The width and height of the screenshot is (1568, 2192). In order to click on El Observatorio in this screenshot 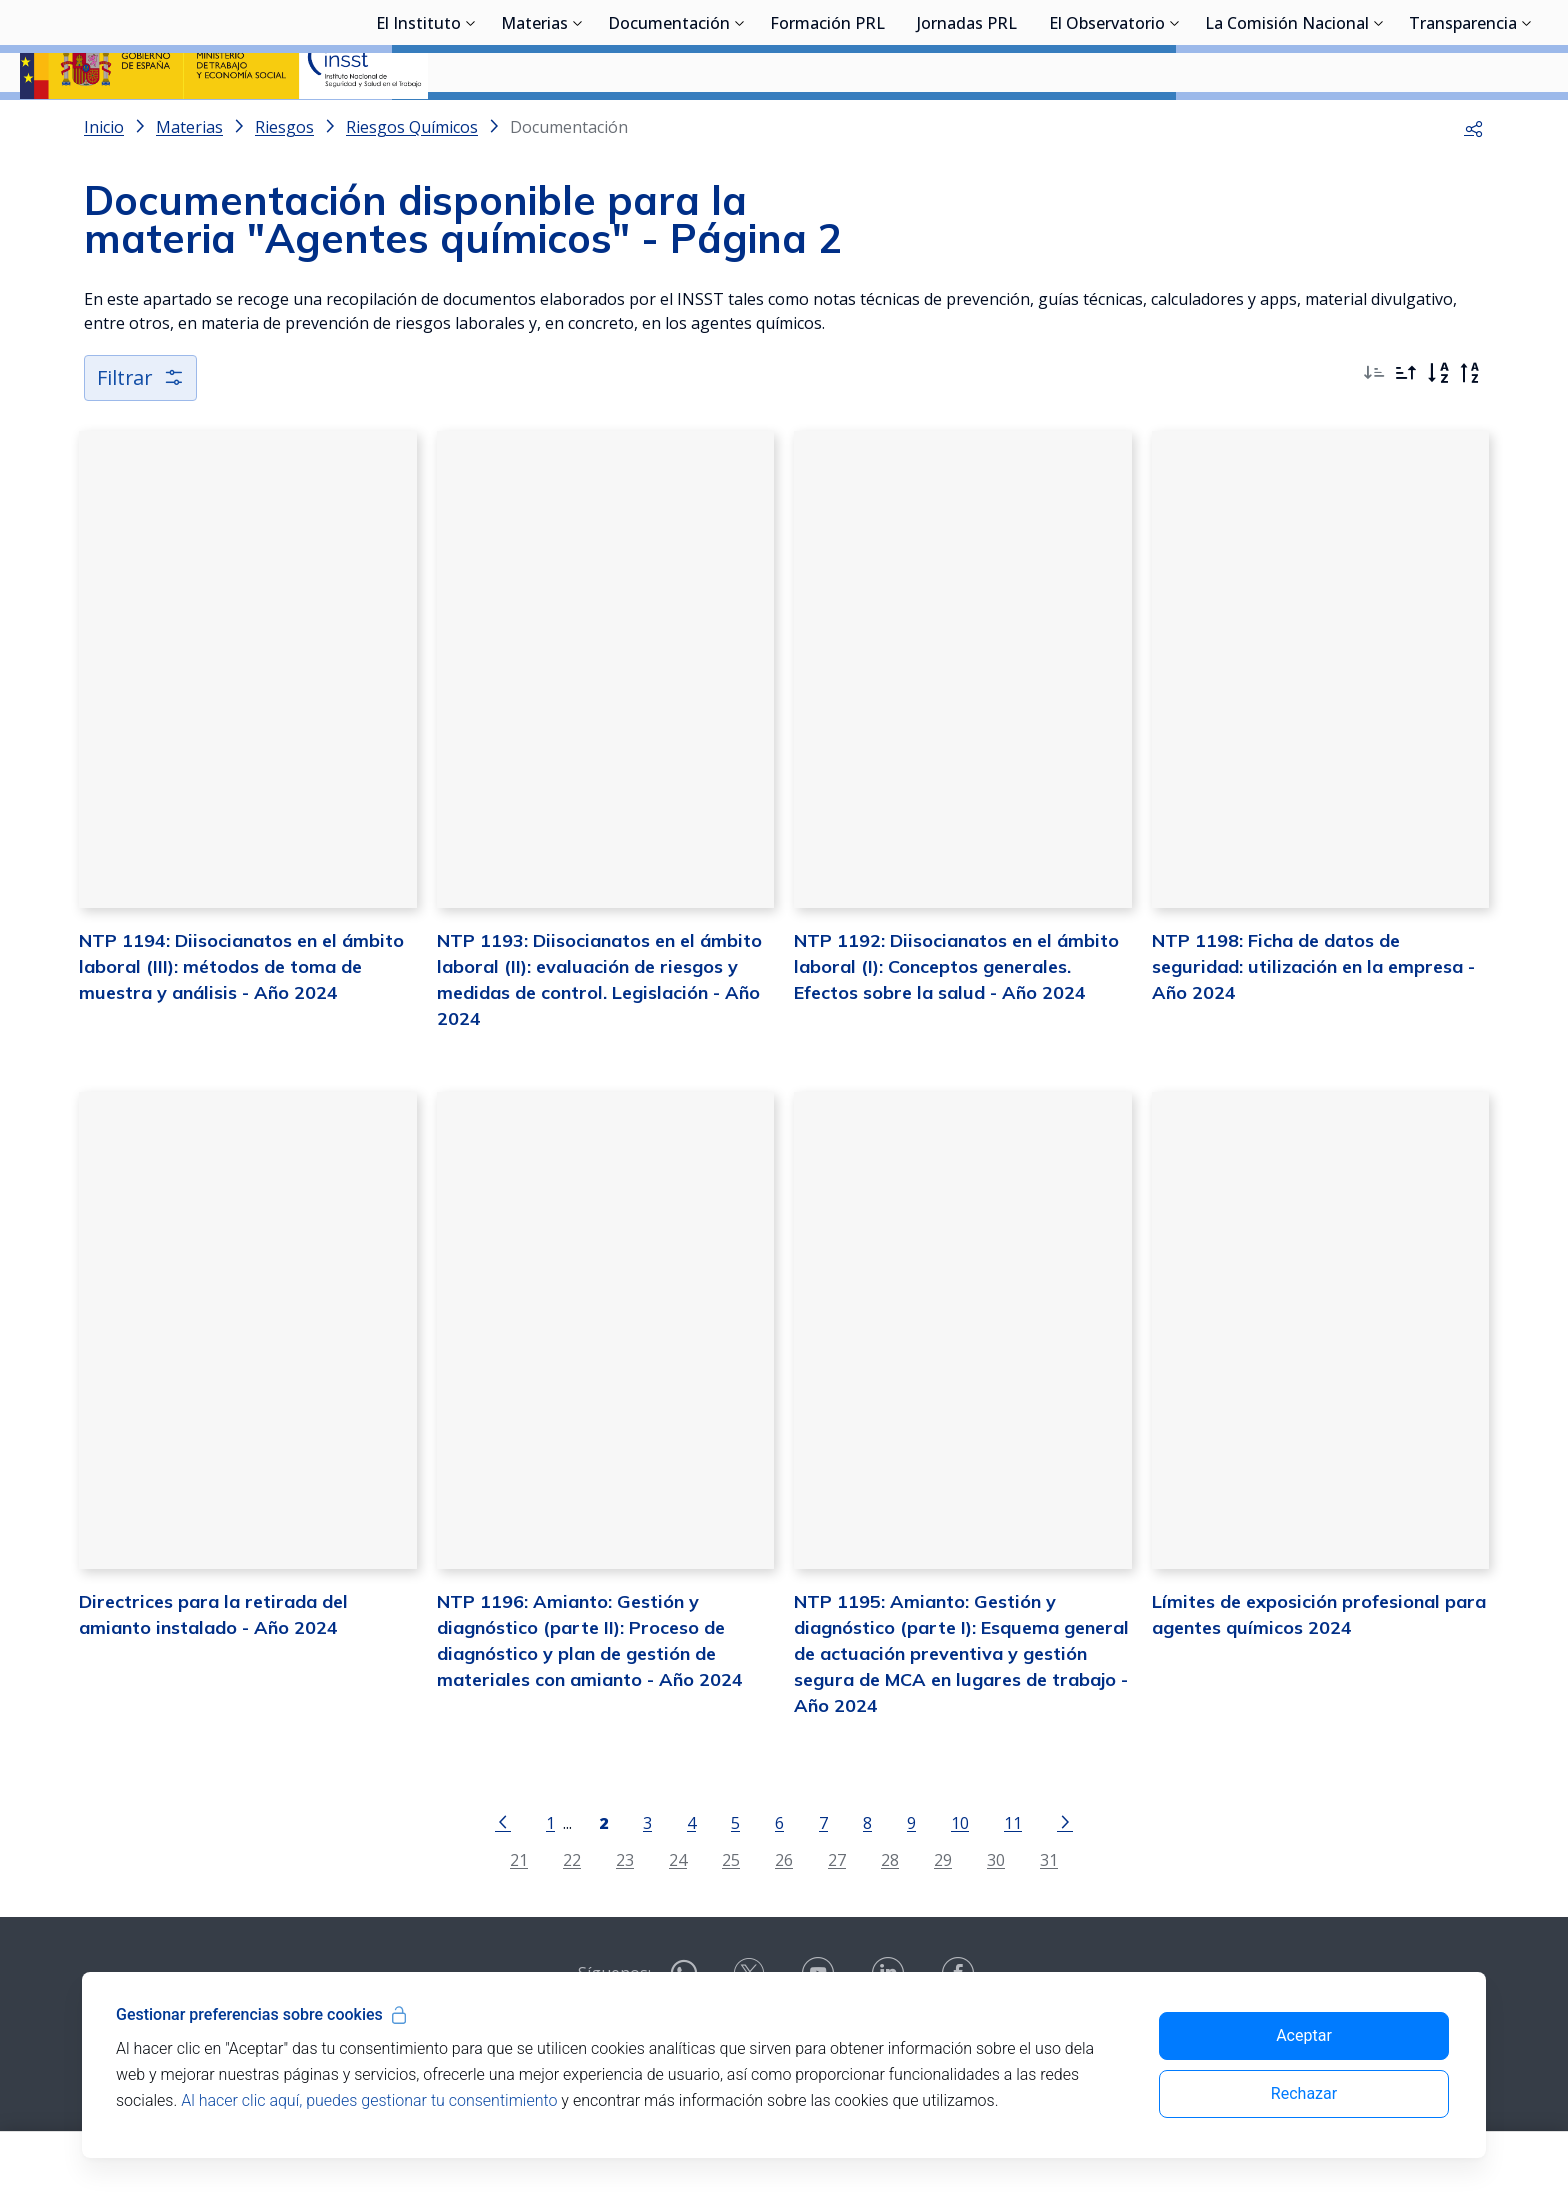, I will do `click(1107, 125)`.